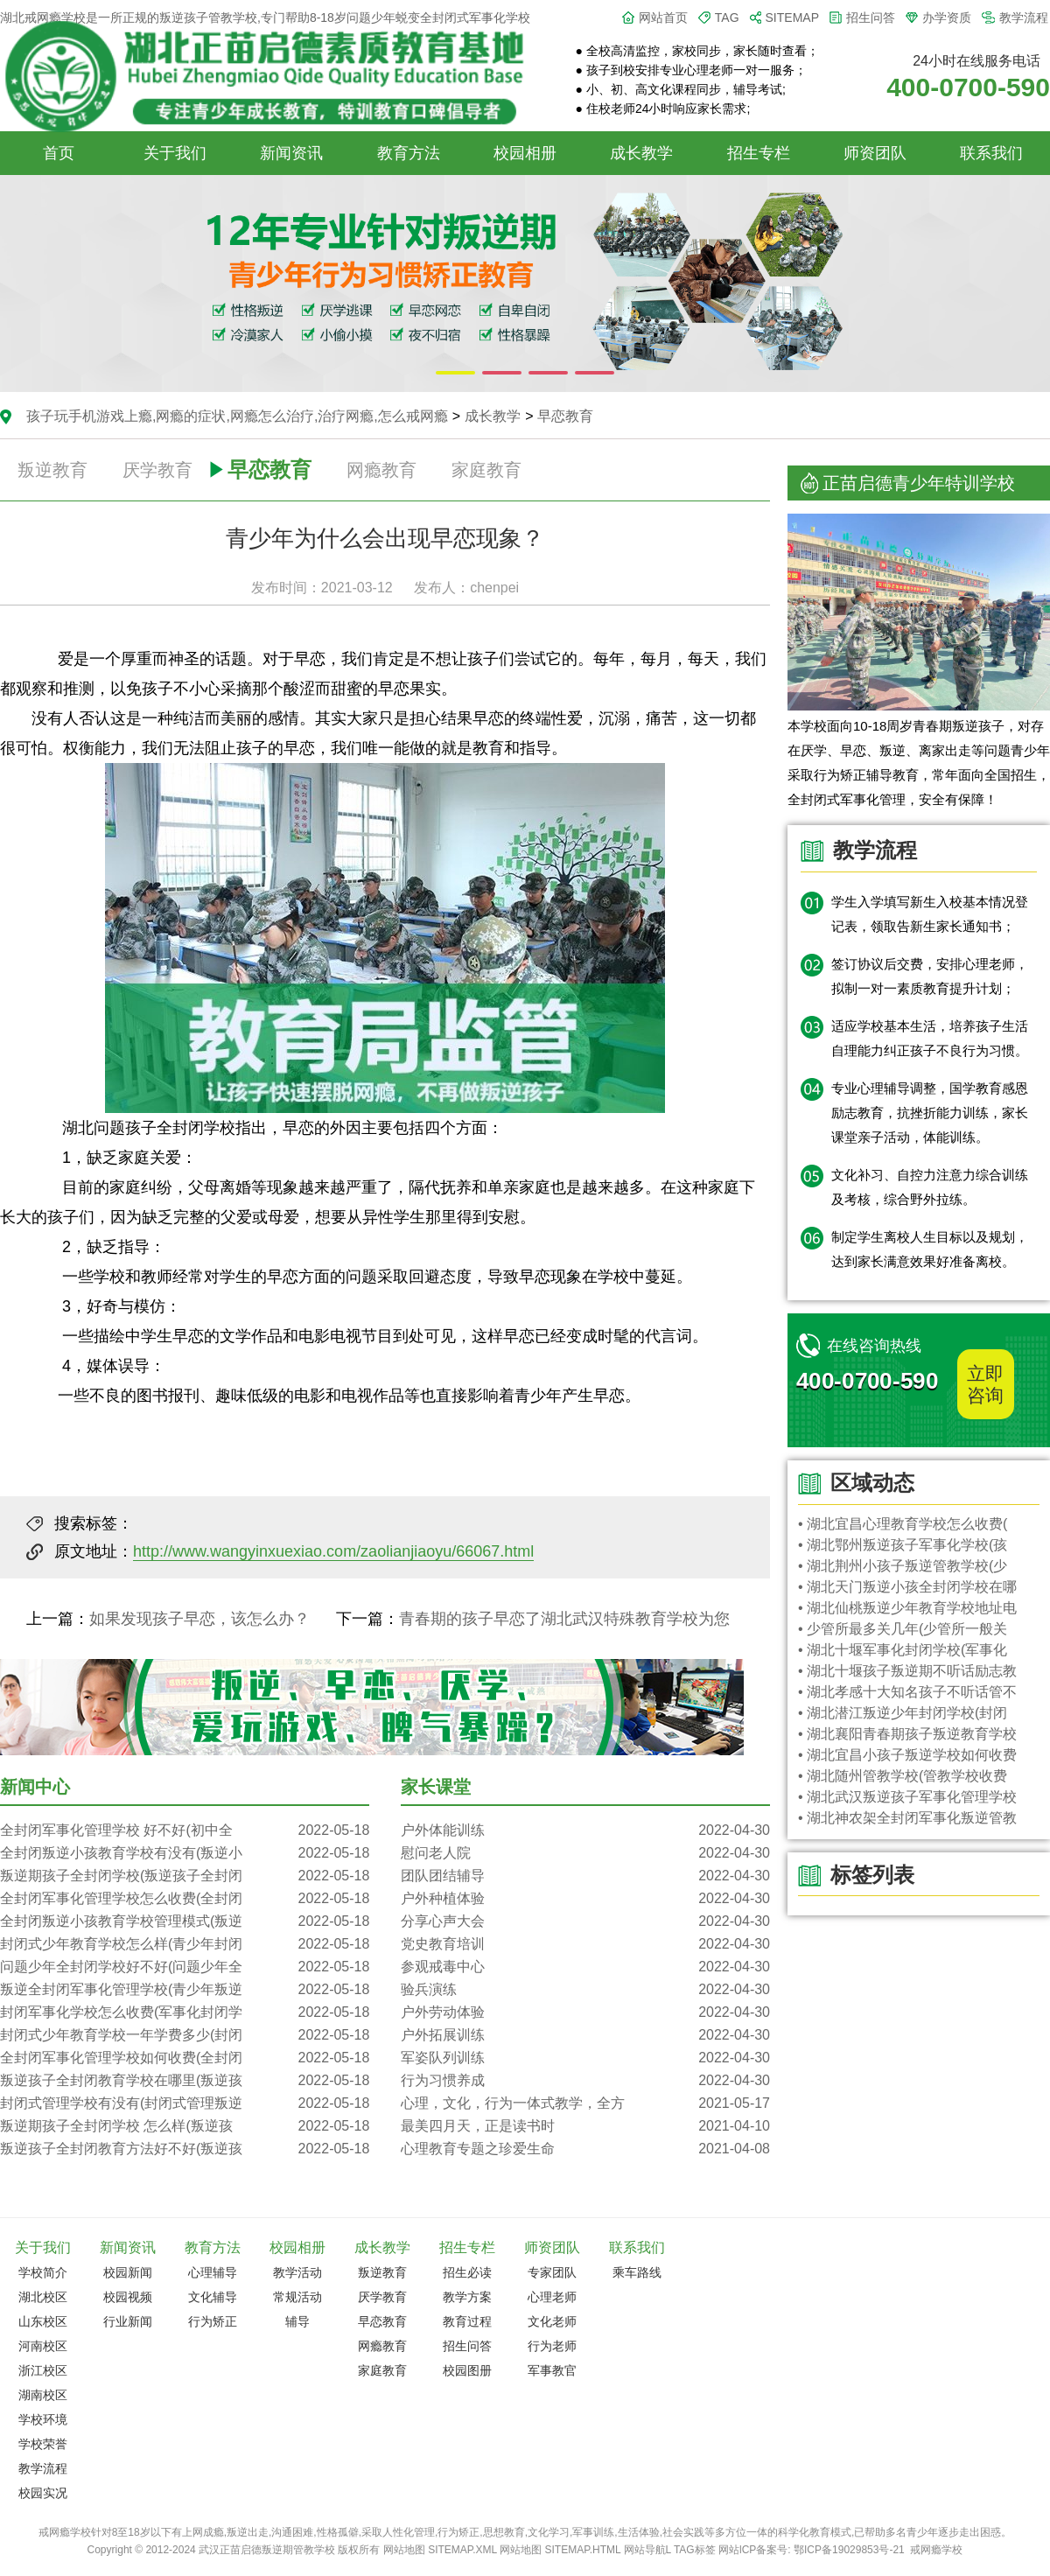  I want to click on 教学流程, so click(1023, 17).